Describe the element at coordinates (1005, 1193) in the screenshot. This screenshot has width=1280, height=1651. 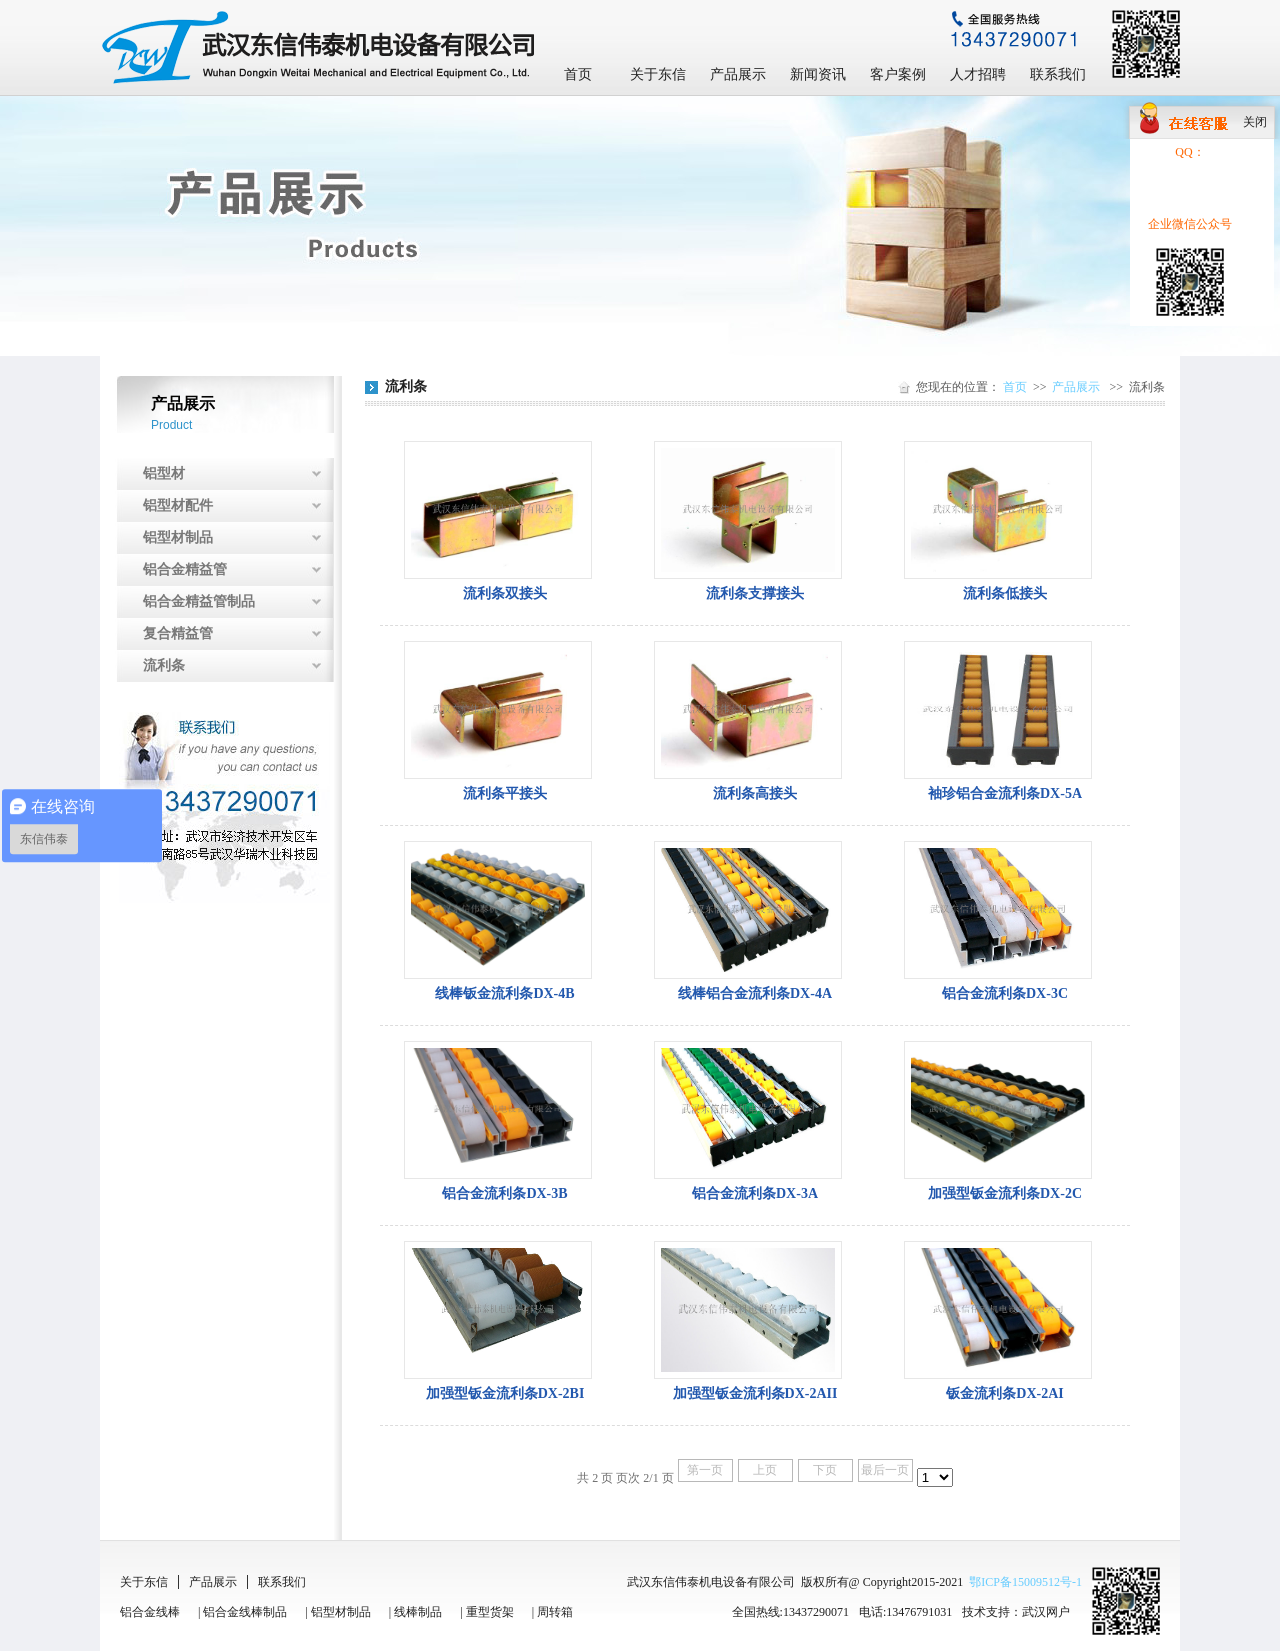
I see `加强型钣金流利条DX-2C` at that location.